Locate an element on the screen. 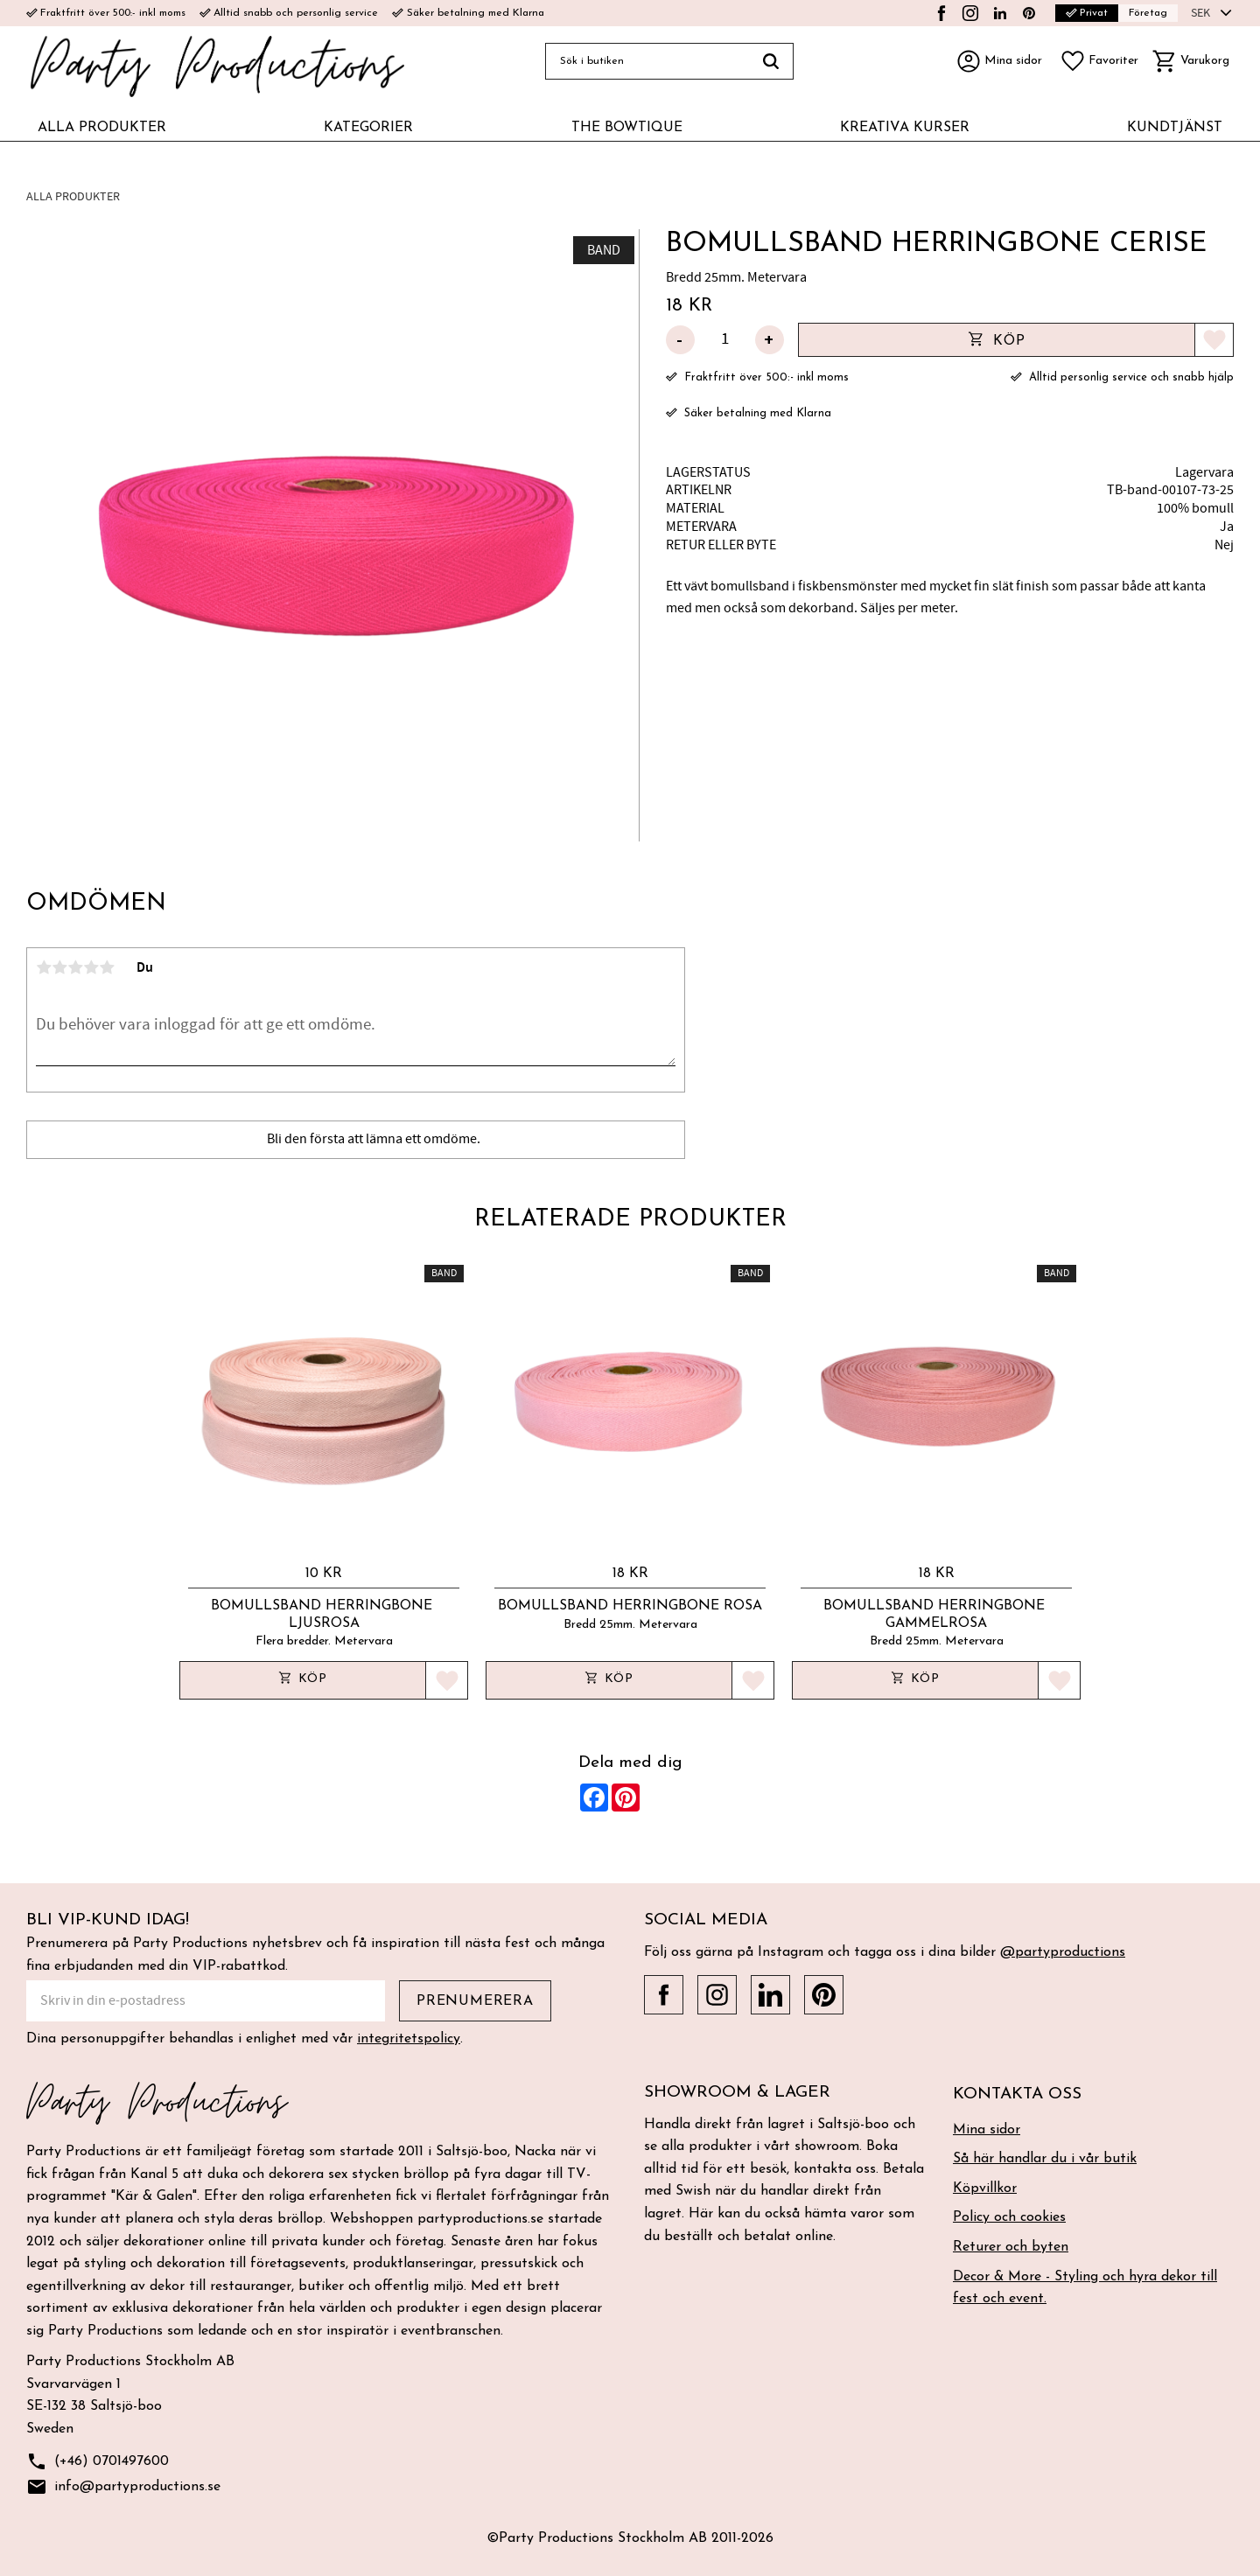  Mina sidor [menuitem] is located at coordinates (986, 2130).